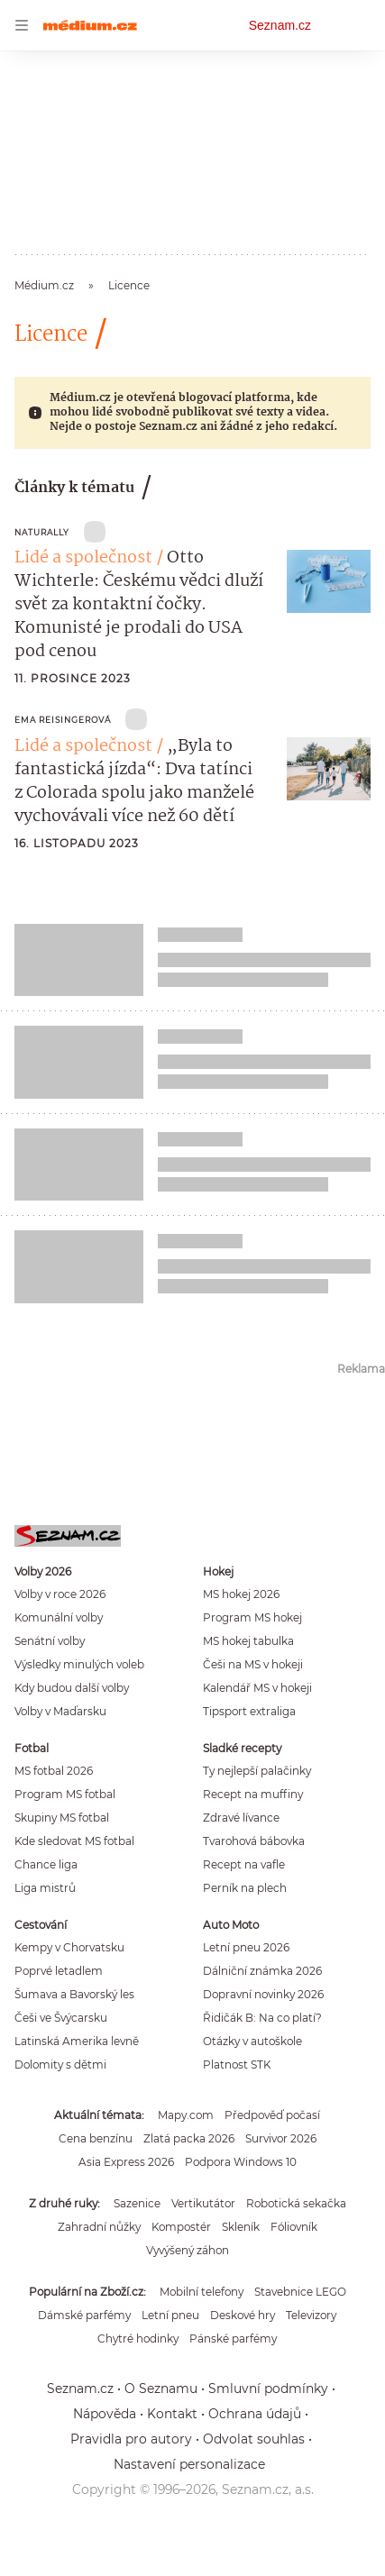 This screenshot has width=385, height=2576. I want to click on Ochrana údajů, so click(254, 2414).